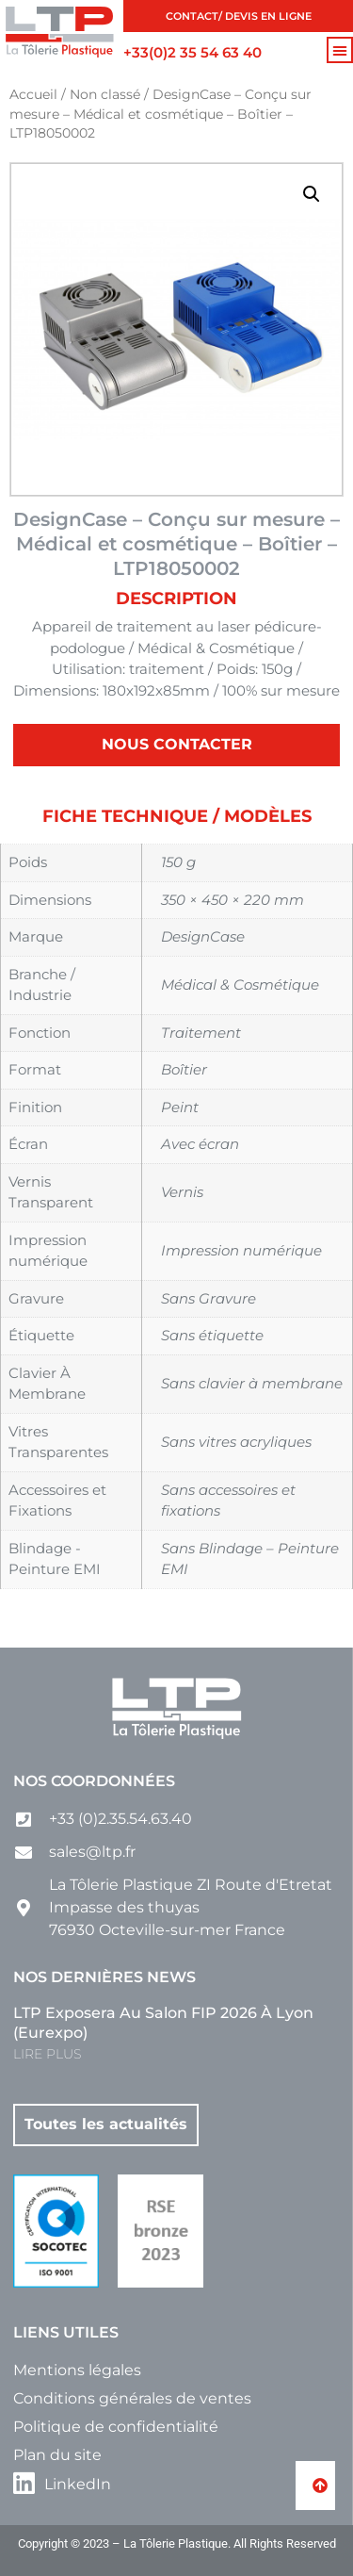 The height and width of the screenshot is (2576, 353). Describe the element at coordinates (192, 52) in the screenshot. I see `+33(0)2 35 54 63 40` at that location.